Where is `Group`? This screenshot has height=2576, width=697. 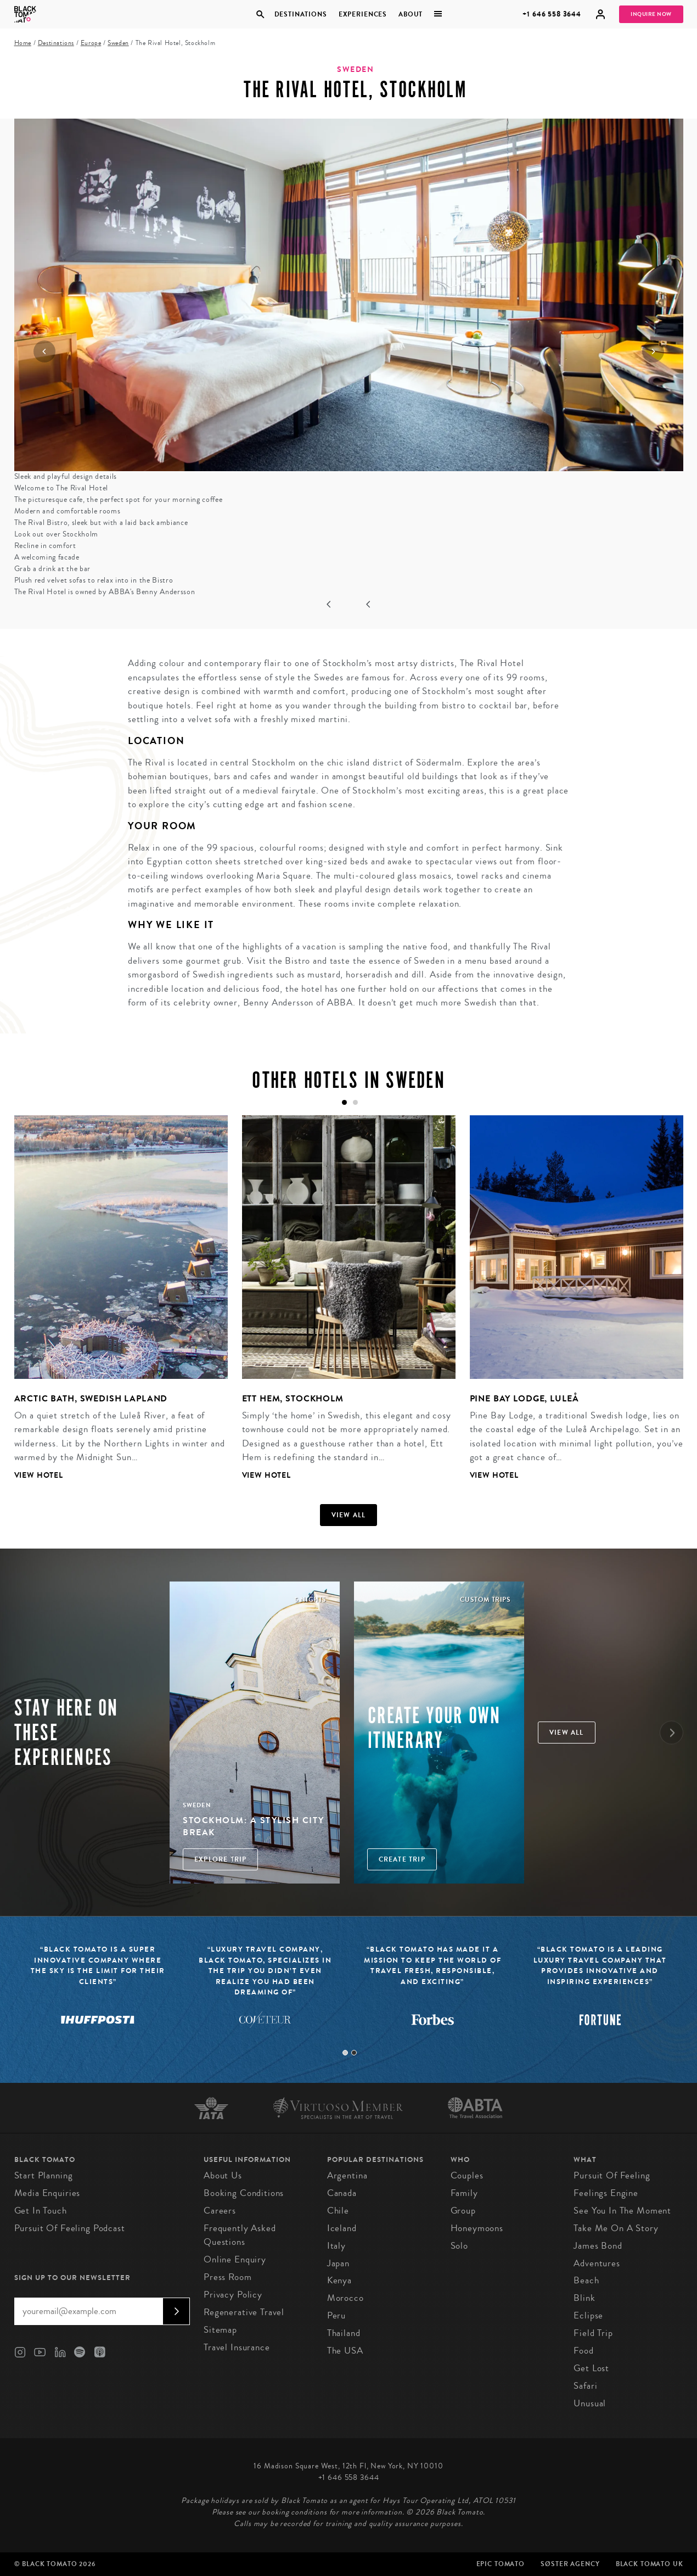
Group is located at coordinates (463, 2210).